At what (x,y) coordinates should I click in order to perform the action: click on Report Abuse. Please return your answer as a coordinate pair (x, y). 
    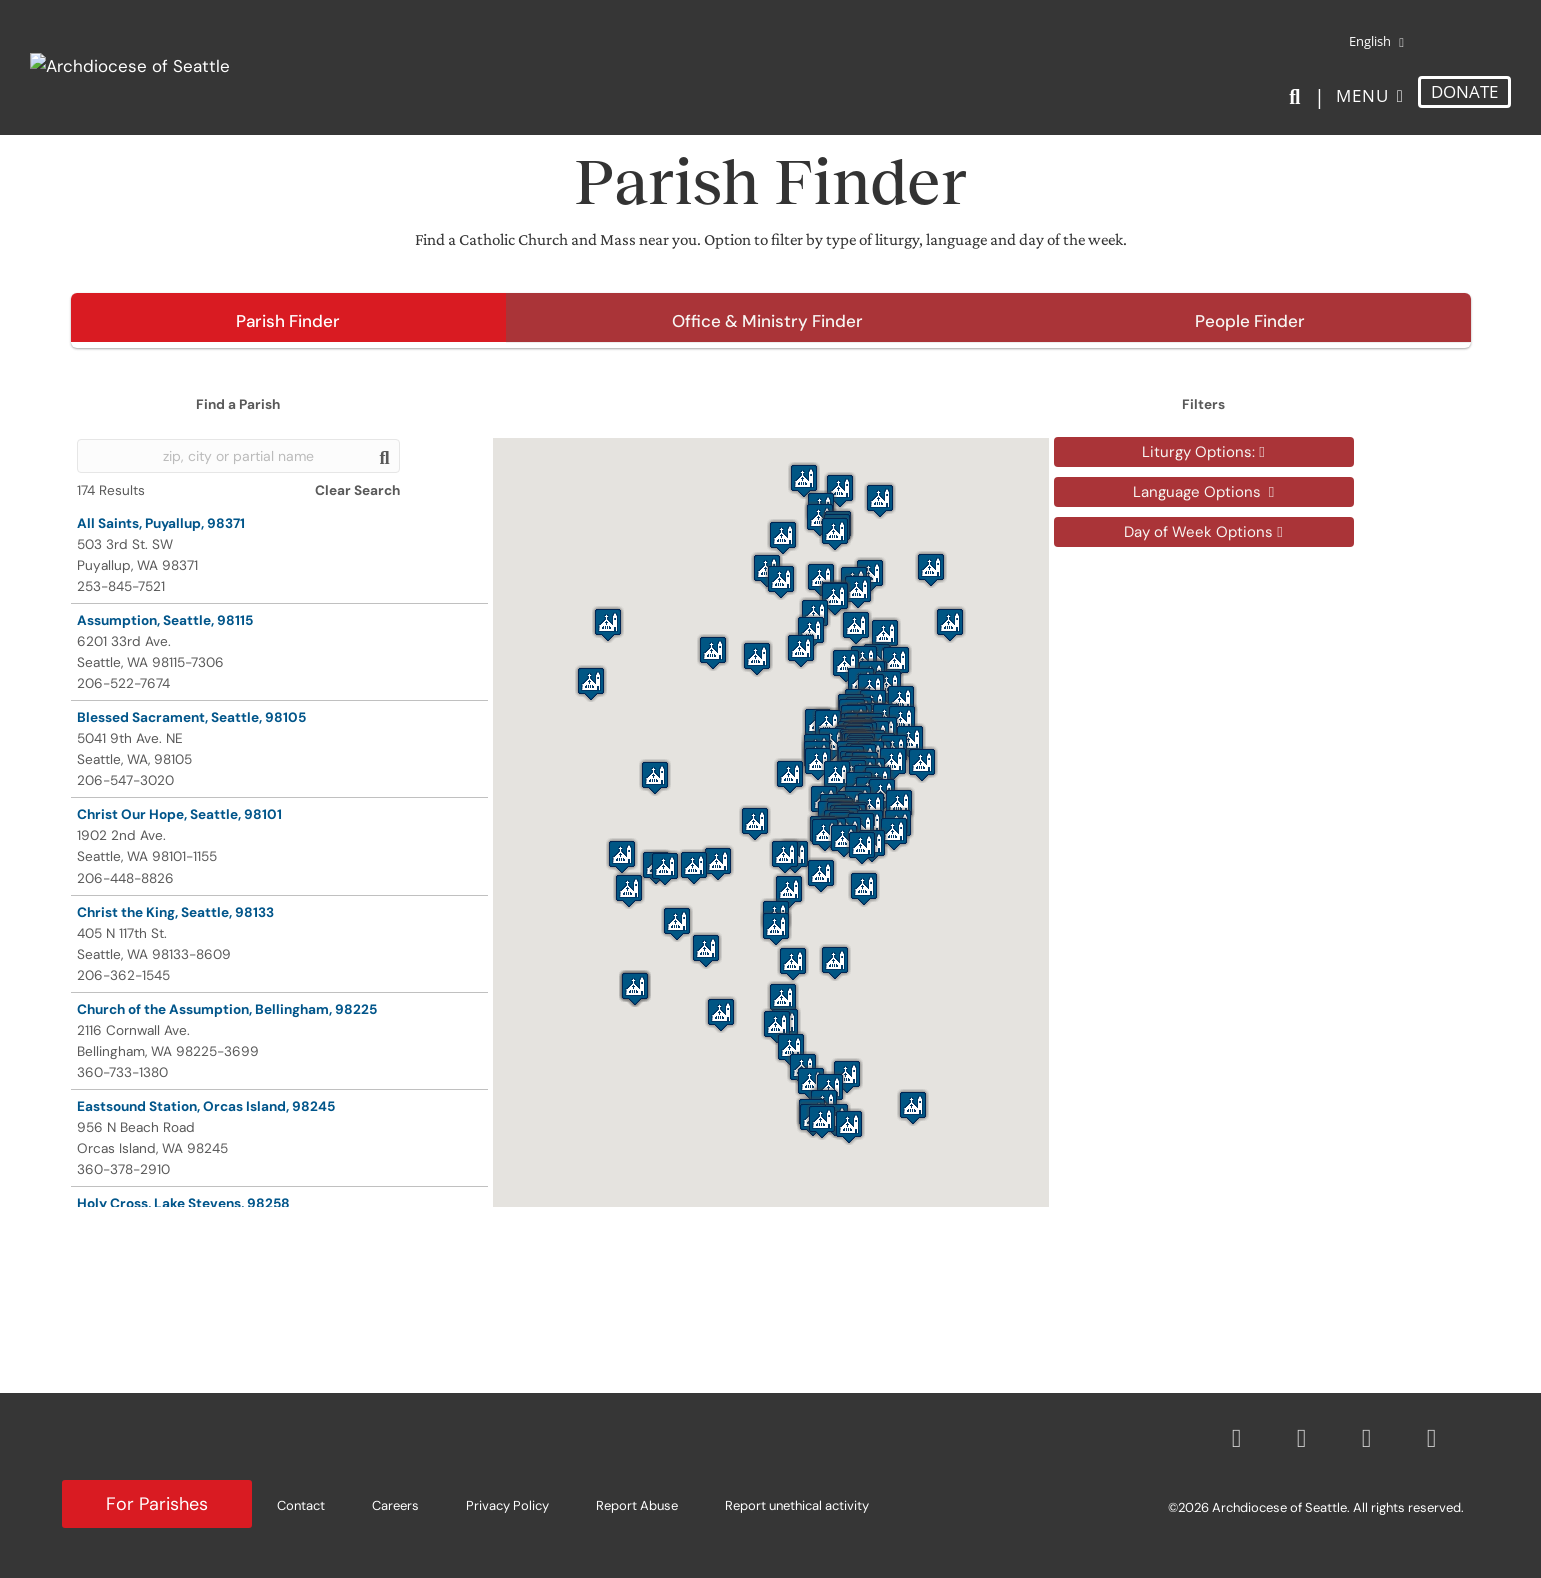
    Looking at the image, I should click on (637, 1505).